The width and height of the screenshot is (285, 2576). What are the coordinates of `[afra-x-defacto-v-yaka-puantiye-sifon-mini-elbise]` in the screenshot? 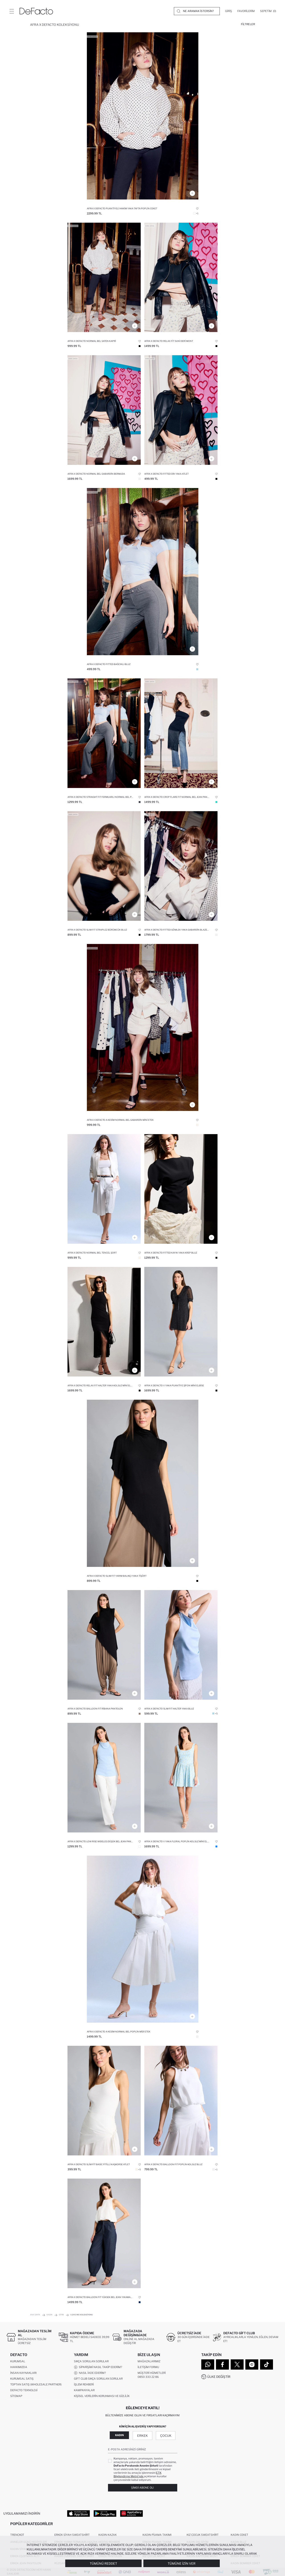 It's located at (181, 1322).